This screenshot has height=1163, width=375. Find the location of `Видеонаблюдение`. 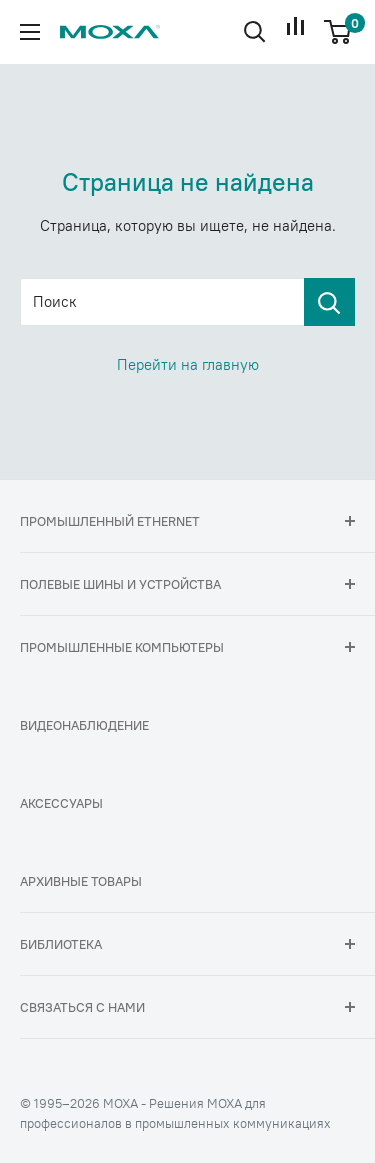

Видеонаблюдение is located at coordinates (84, 725).